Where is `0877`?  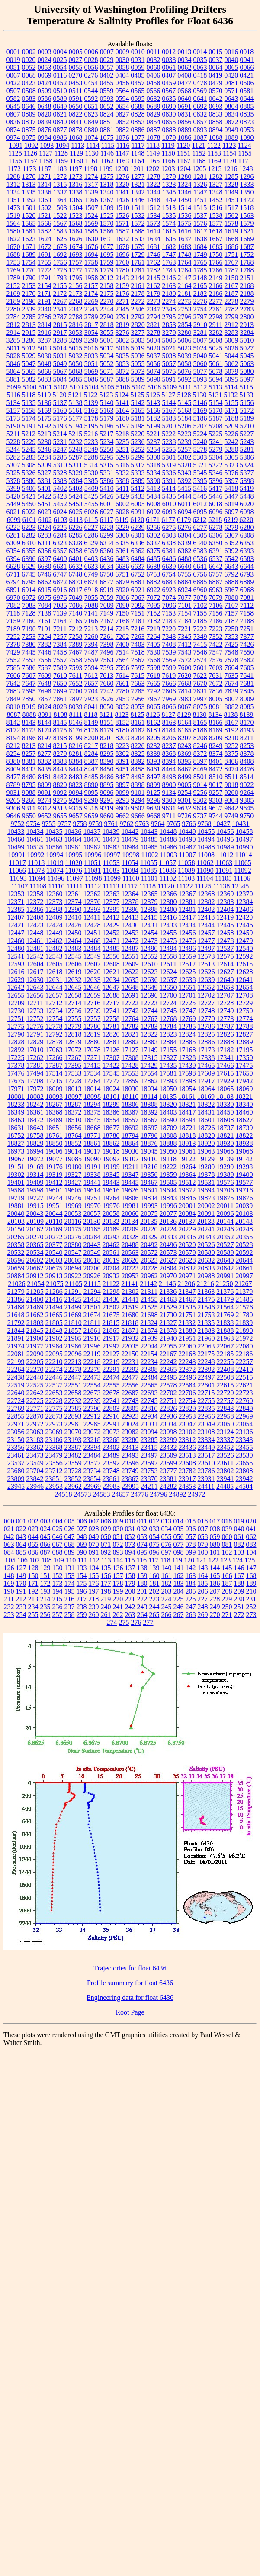 0877 is located at coordinates (60, 129).